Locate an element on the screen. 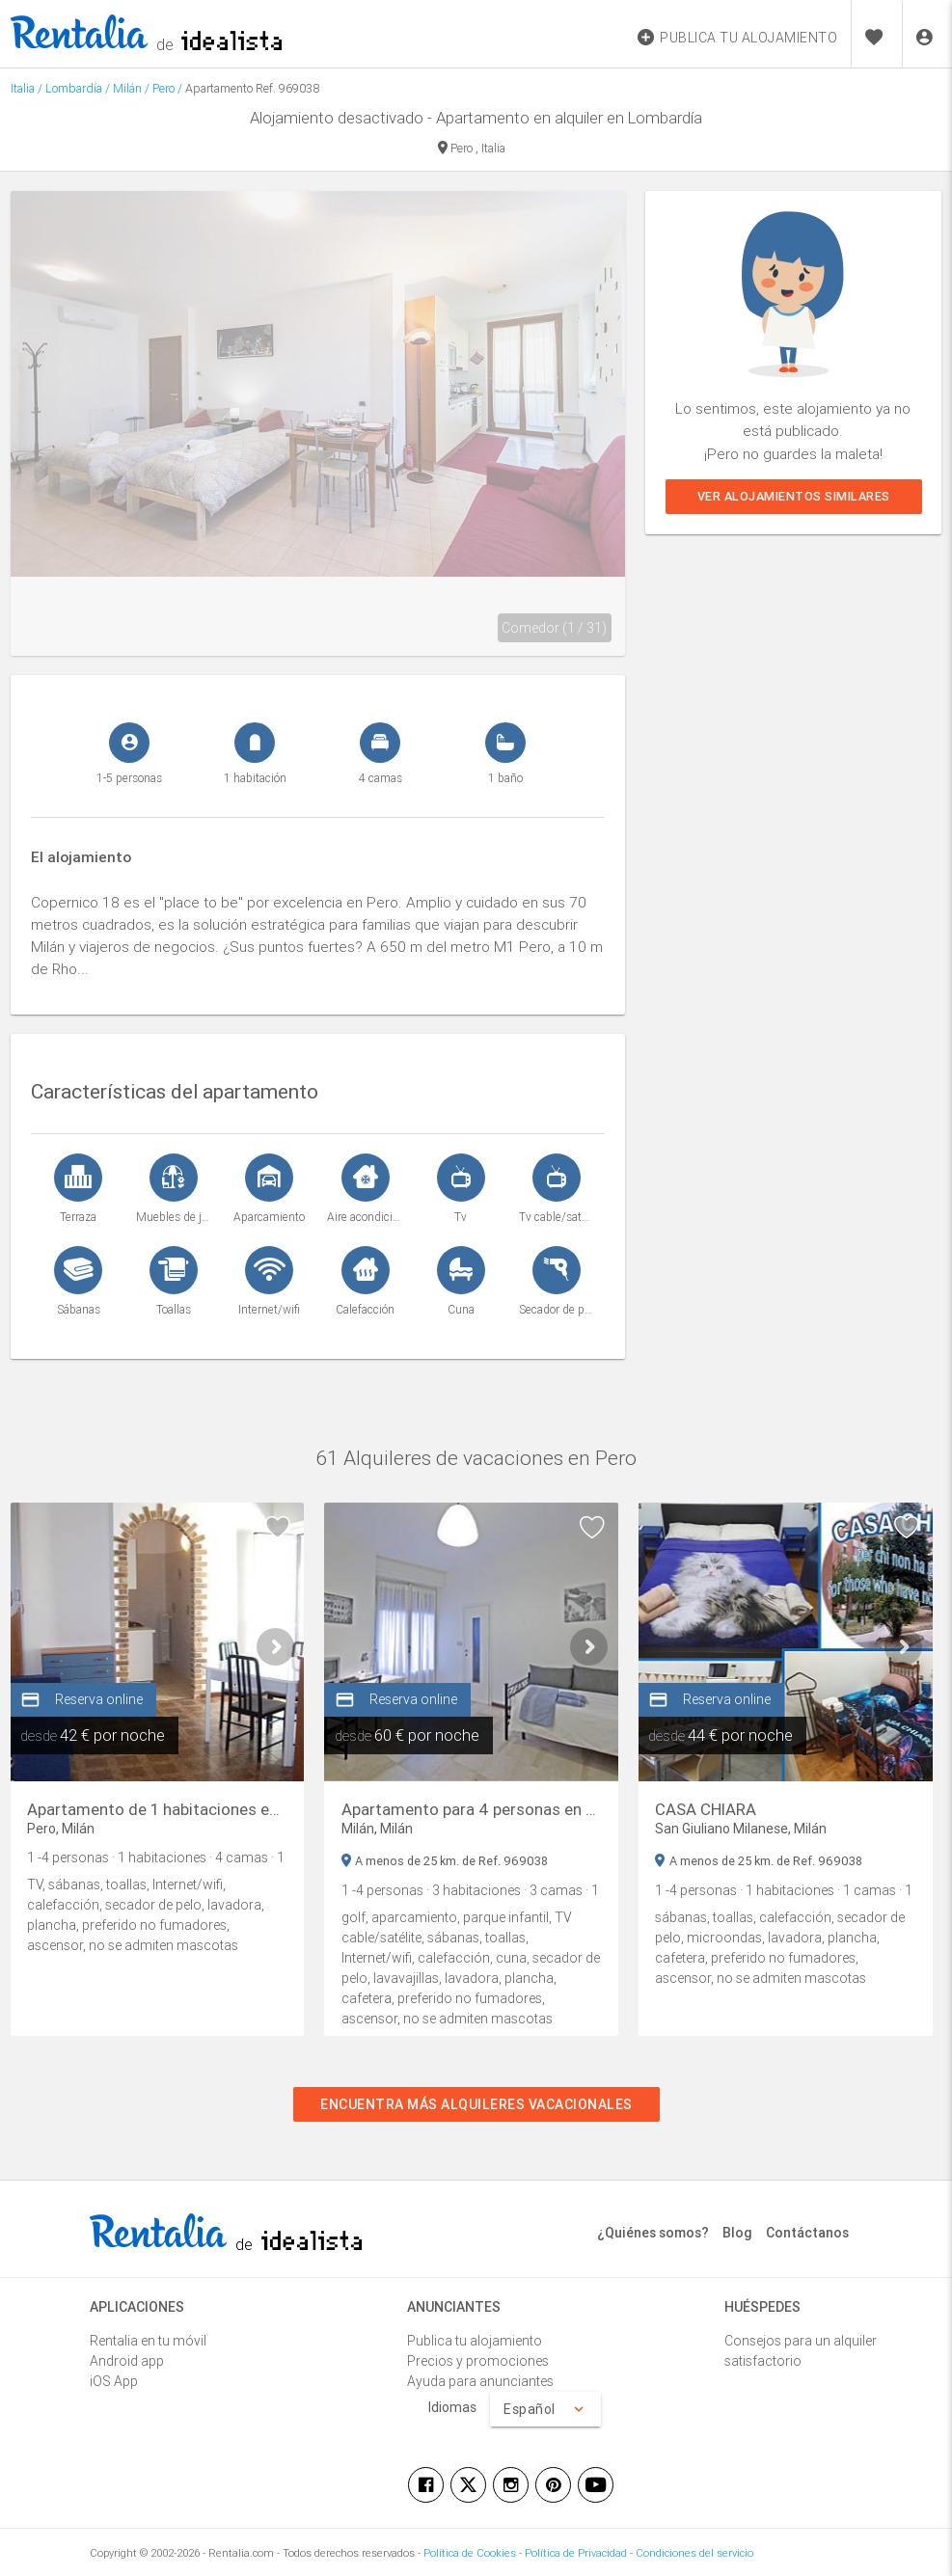  Encuentra más alquileres vacacionales is located at coordinates (476, 2104).